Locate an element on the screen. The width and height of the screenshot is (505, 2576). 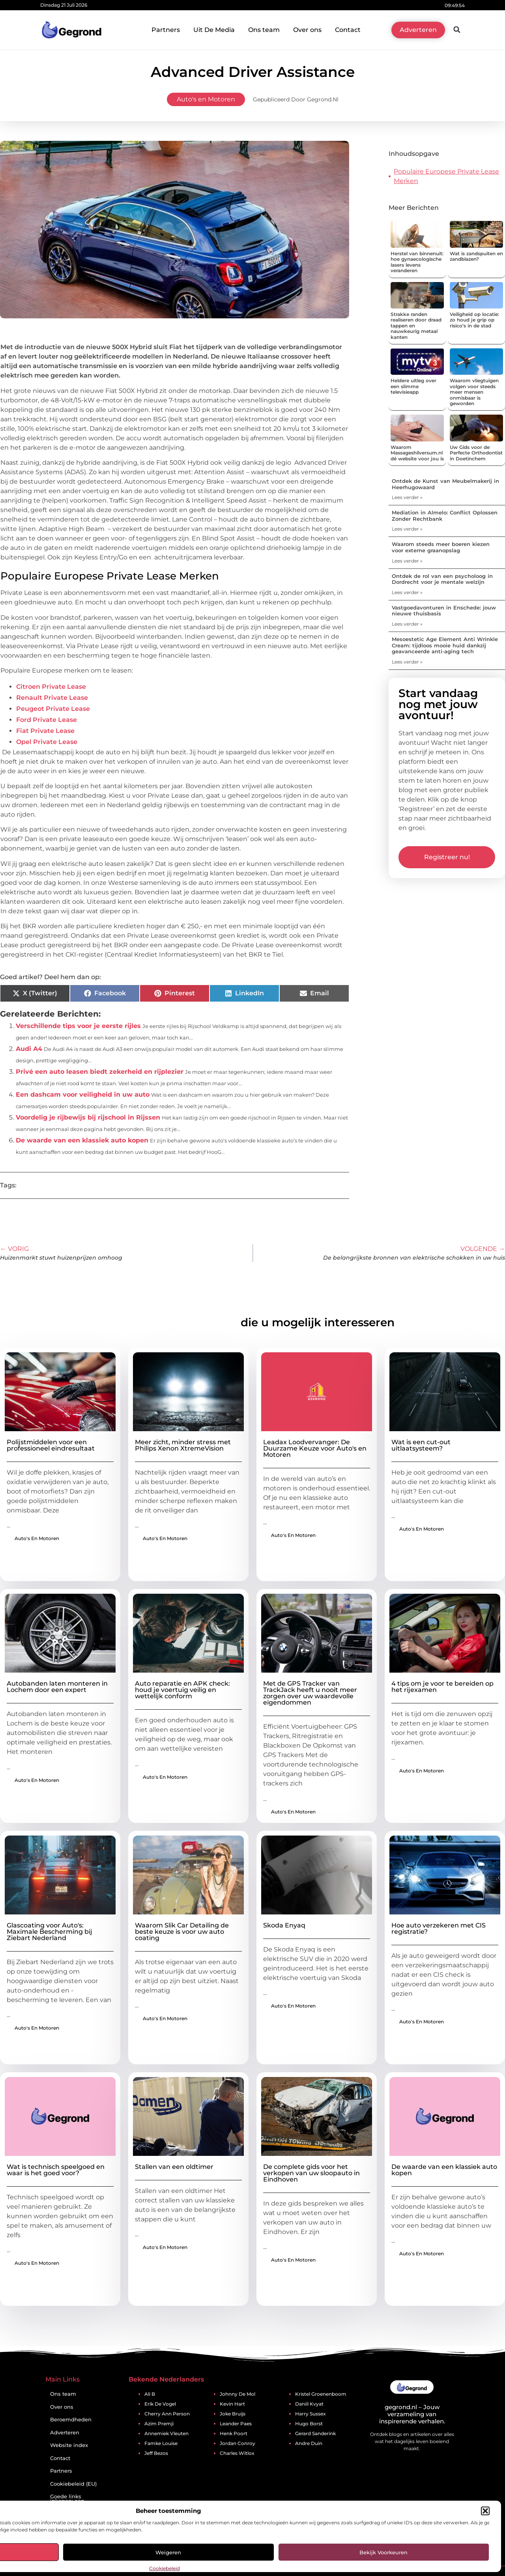
Annemiek Vleuten is located at coordinates (166, 2433).